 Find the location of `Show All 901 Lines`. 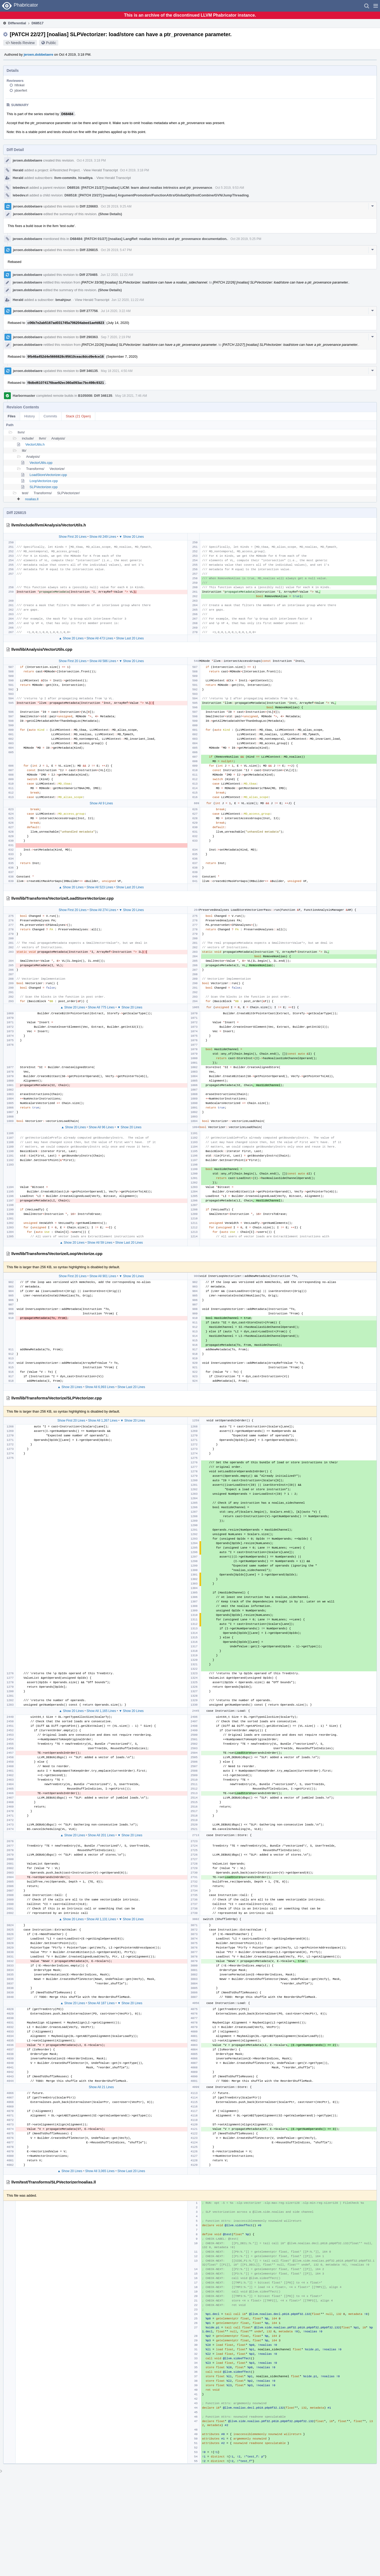

Show All 901 Lines is located at coordinates (102, 1276).